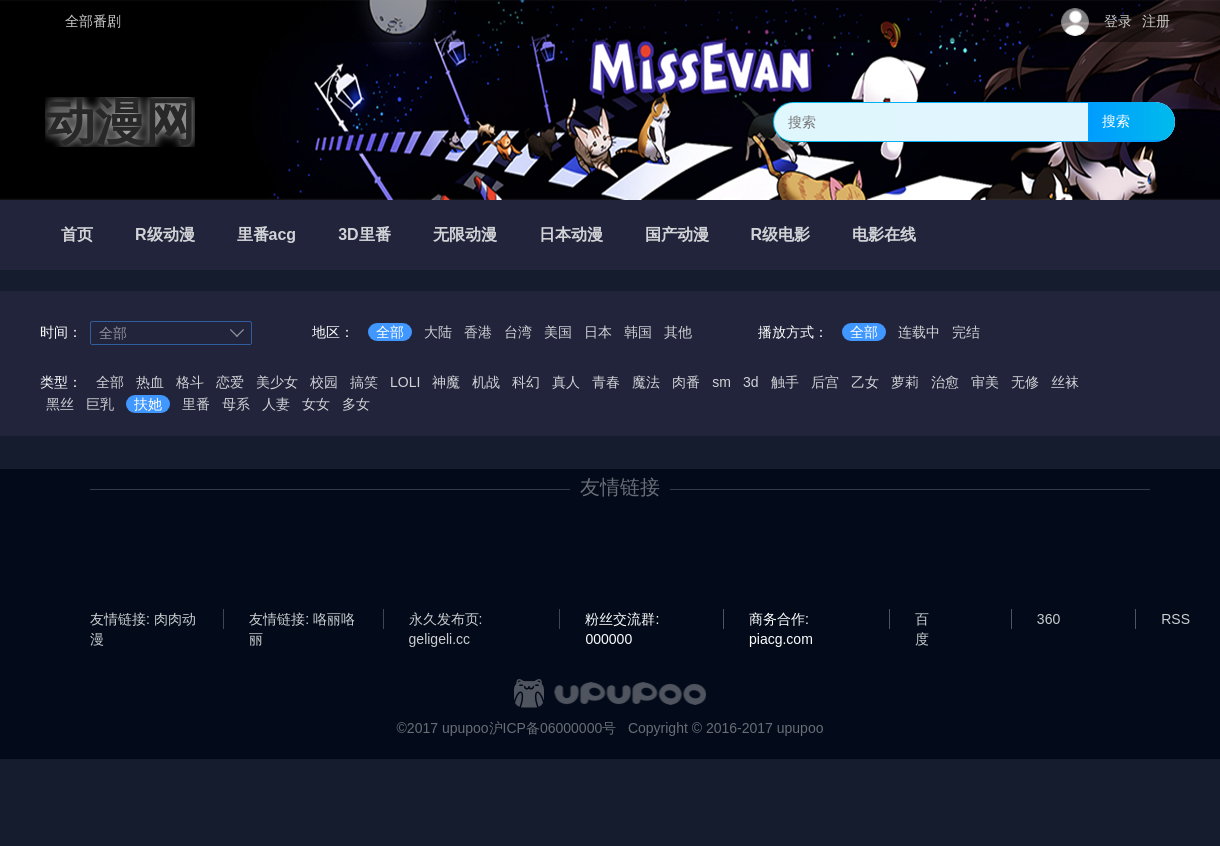  What do you see at coordinates (77, 234) in the screenshot?
I see `首页` at bounding box center [77, 234].